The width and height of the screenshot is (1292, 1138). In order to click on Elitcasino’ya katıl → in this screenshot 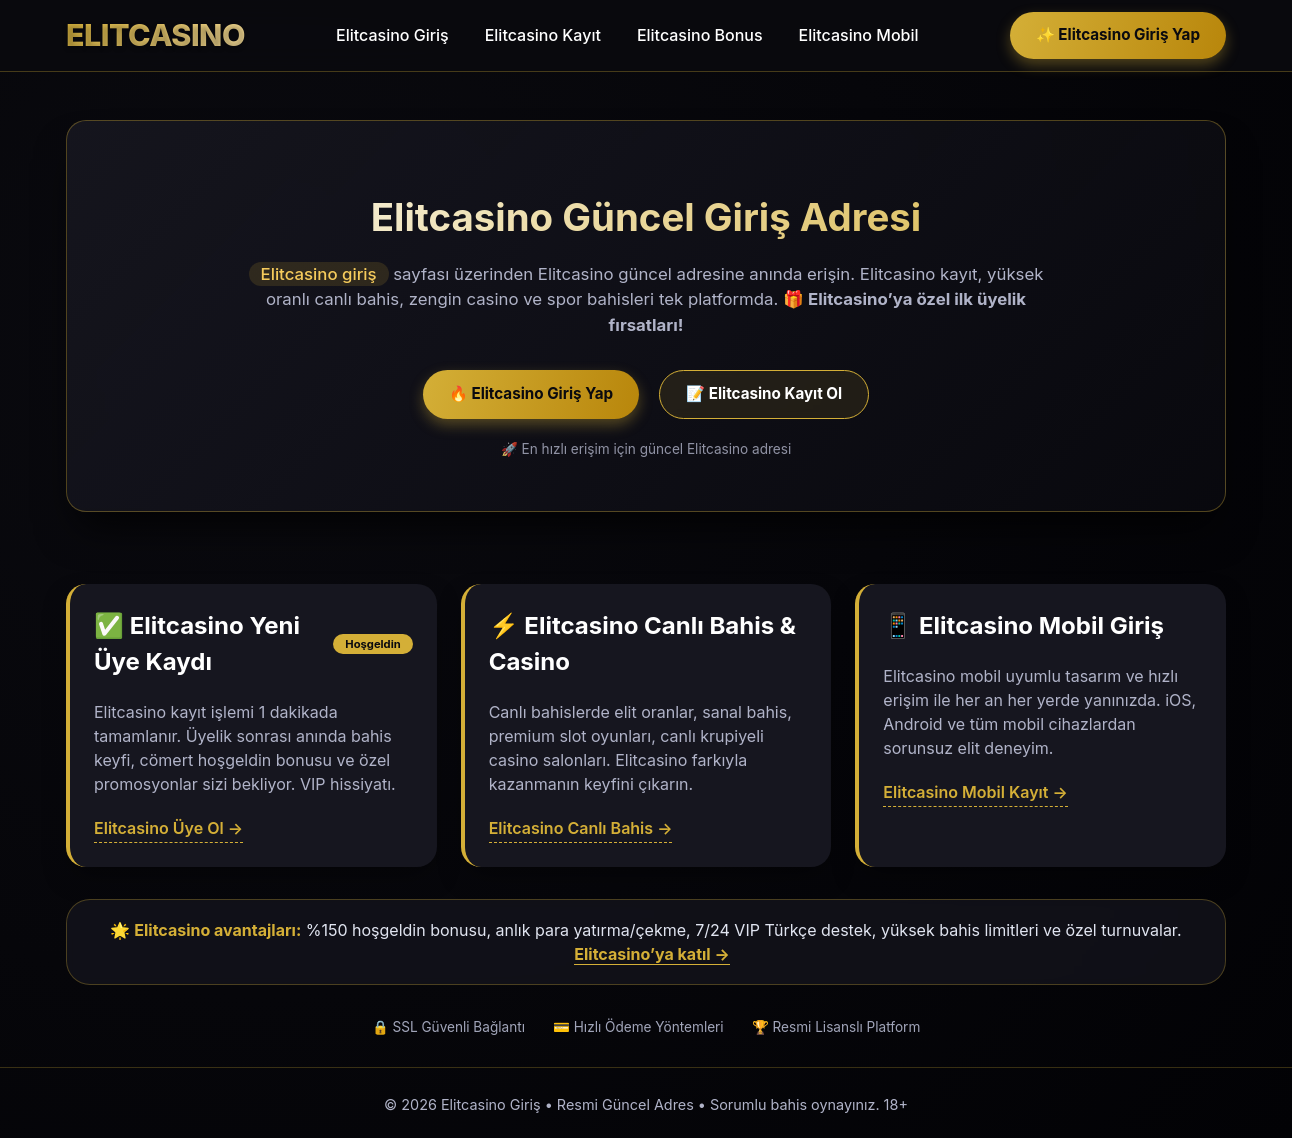, I will do `click(651, 954)`.